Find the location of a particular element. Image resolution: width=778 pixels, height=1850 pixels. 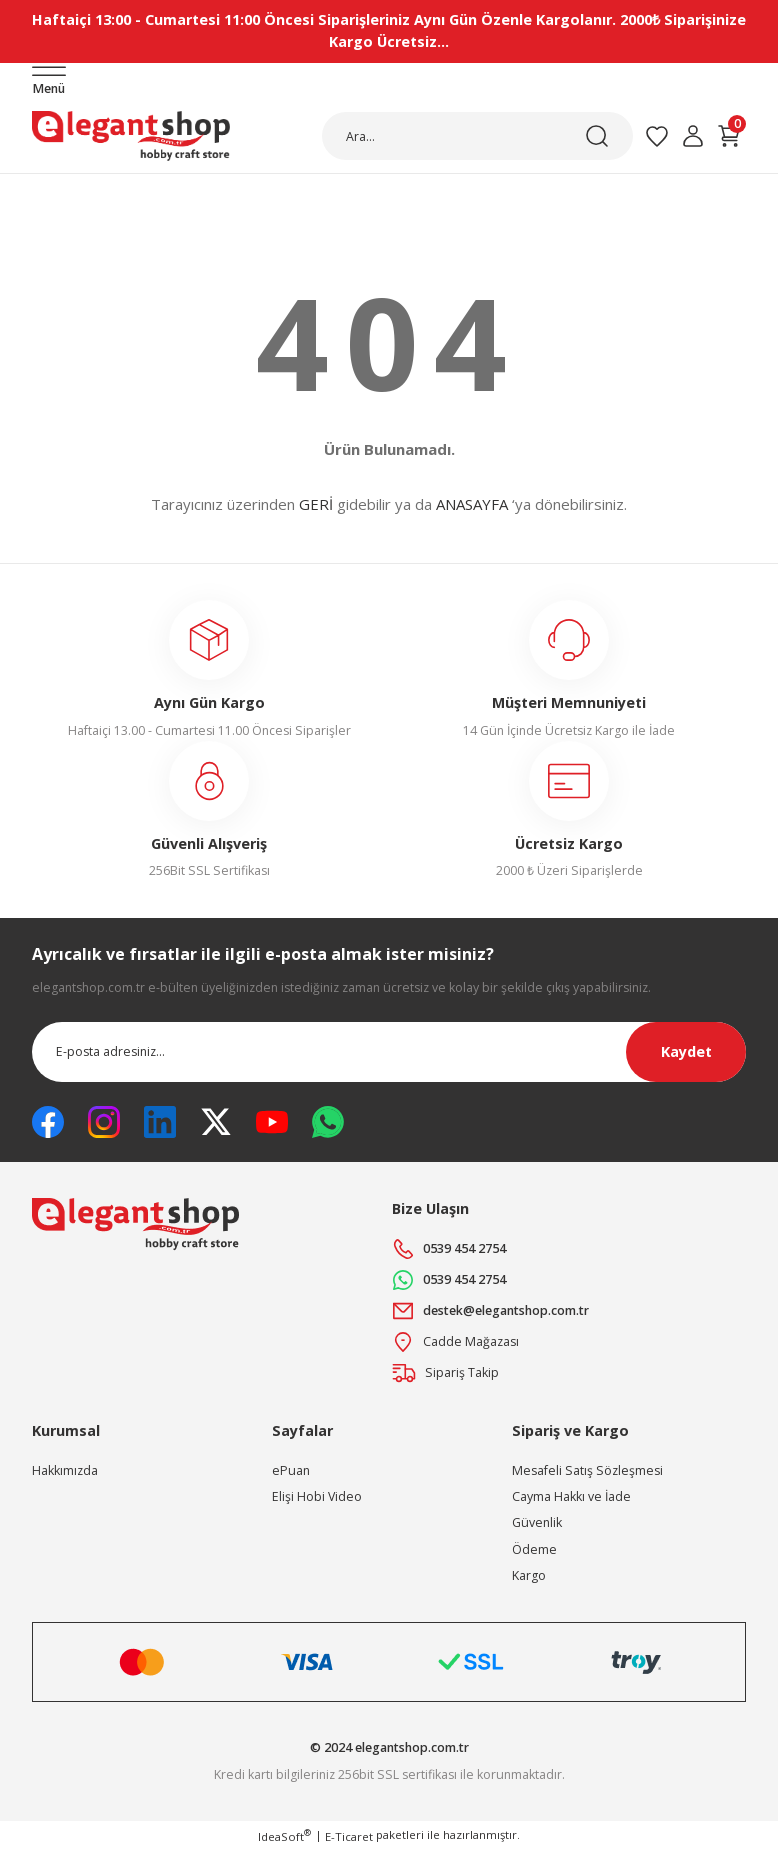

IdeaSoft is located at coordinates (284, 1836).